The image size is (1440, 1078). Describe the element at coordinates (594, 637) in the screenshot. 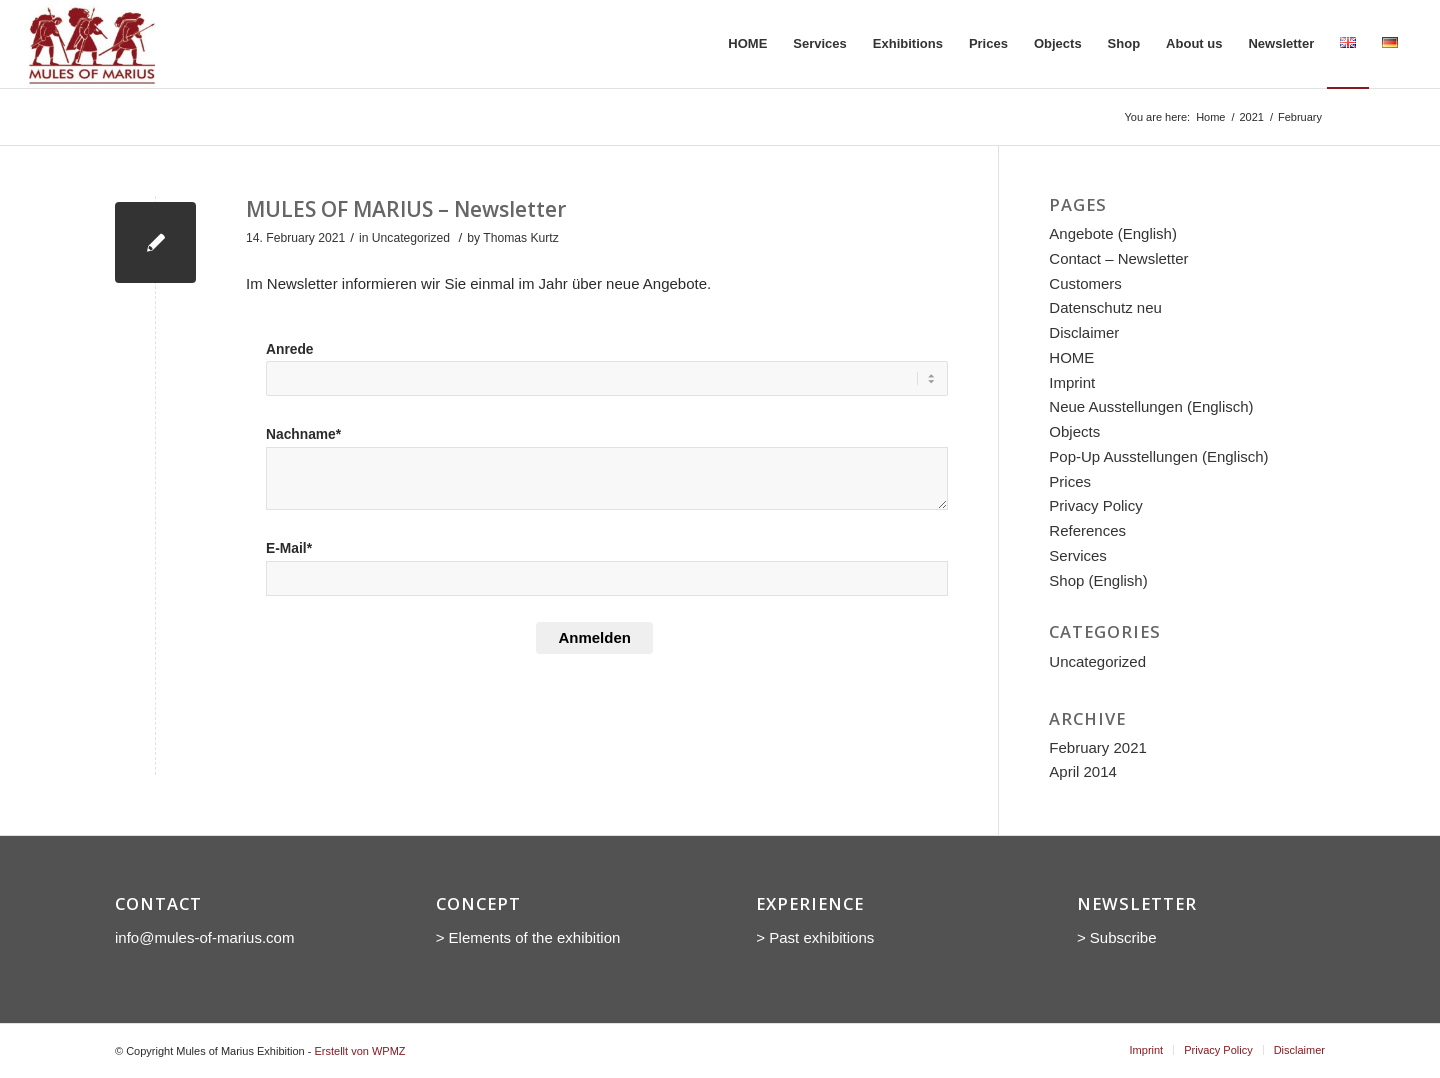

I see `Anmelden` at that location.